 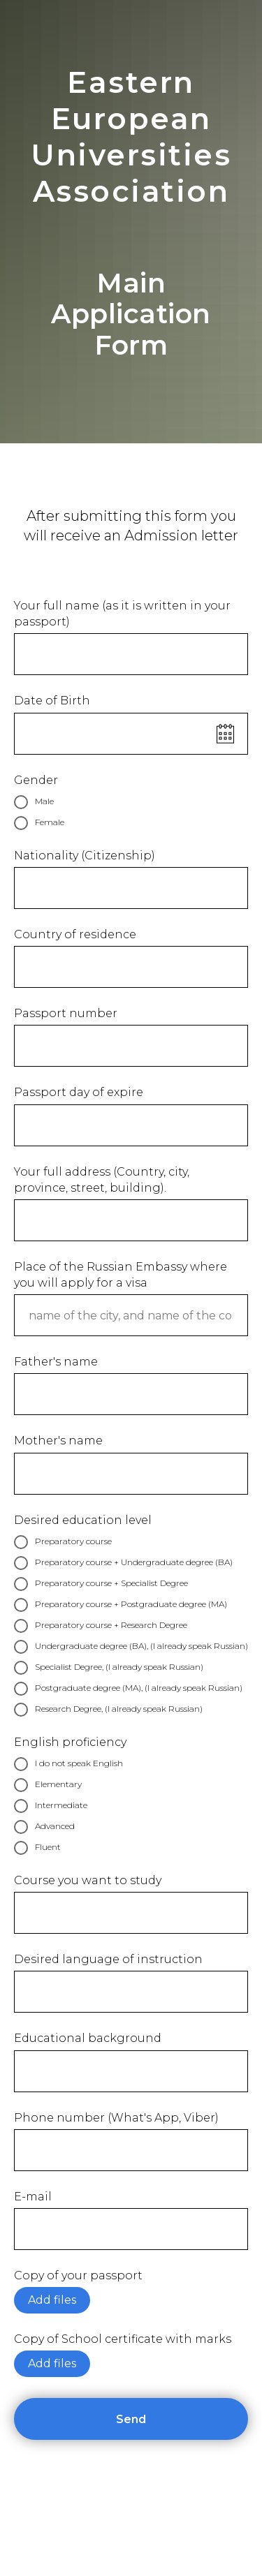 What do you see at coordinates (120, 1274) in the screenshot?
I see `Place of the Russian Embassy where you will apply for a visa` at bounding box center [120, 1274].